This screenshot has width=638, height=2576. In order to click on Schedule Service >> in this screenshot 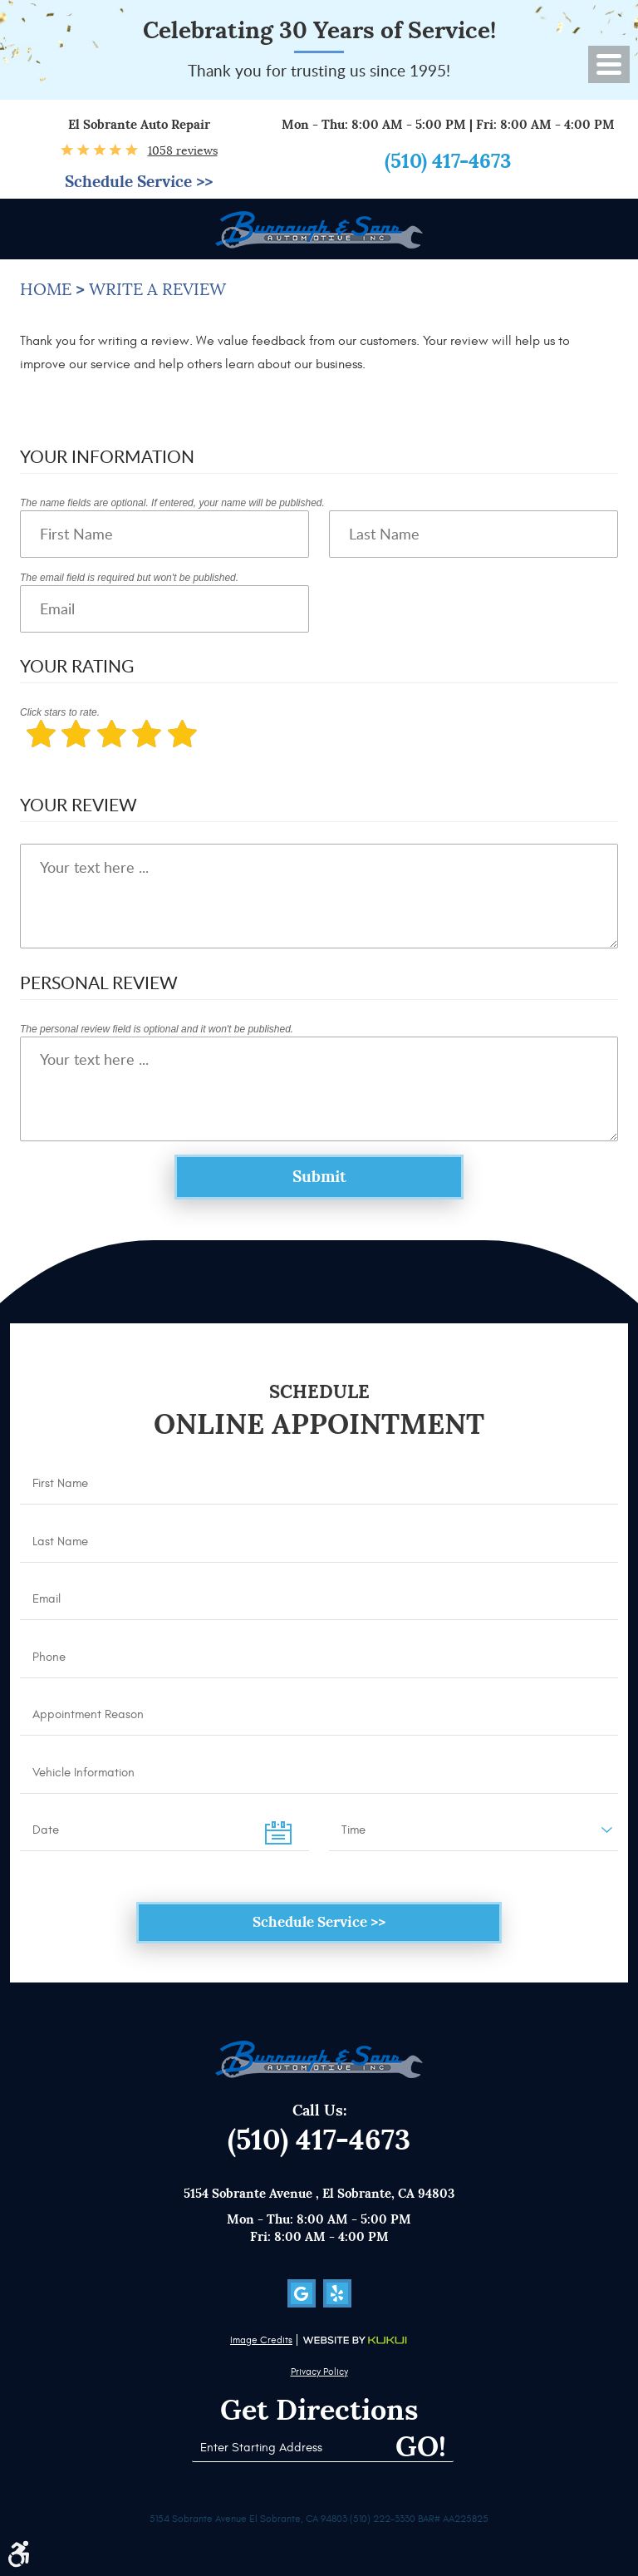, I will do `click(139, 182)`.